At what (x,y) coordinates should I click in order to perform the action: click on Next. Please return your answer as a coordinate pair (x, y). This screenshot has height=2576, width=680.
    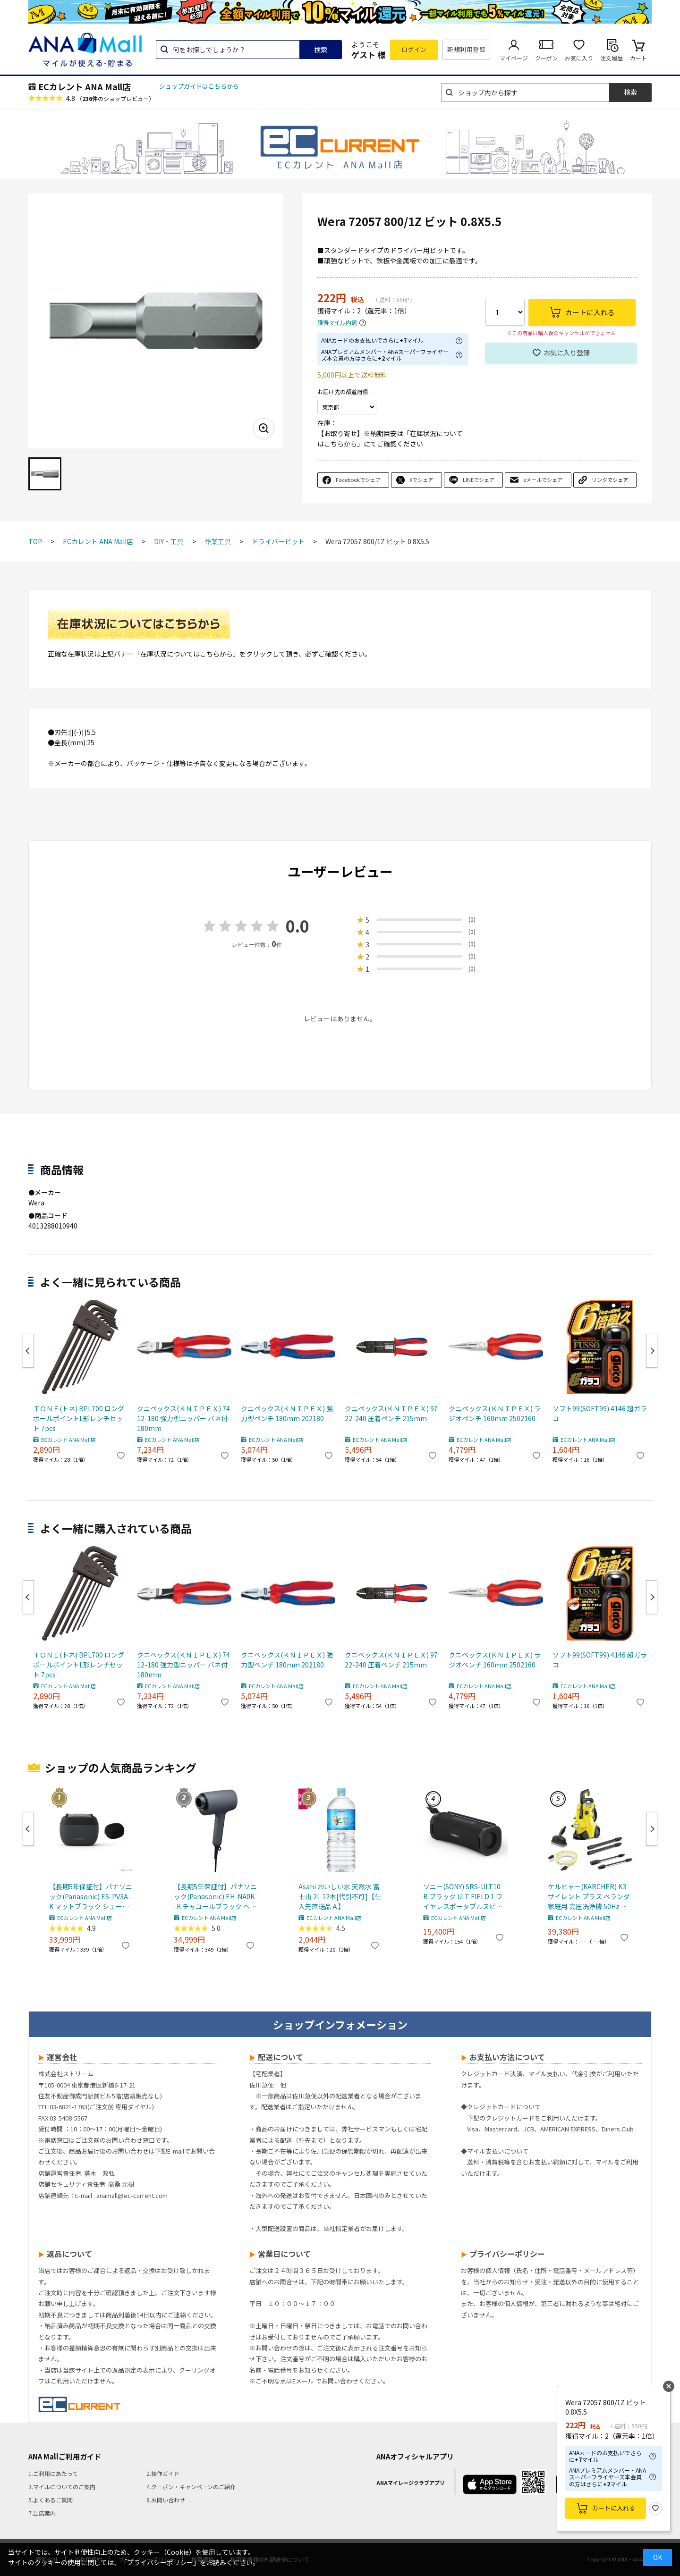
    Looking at the image, I should click on (651, 1351).